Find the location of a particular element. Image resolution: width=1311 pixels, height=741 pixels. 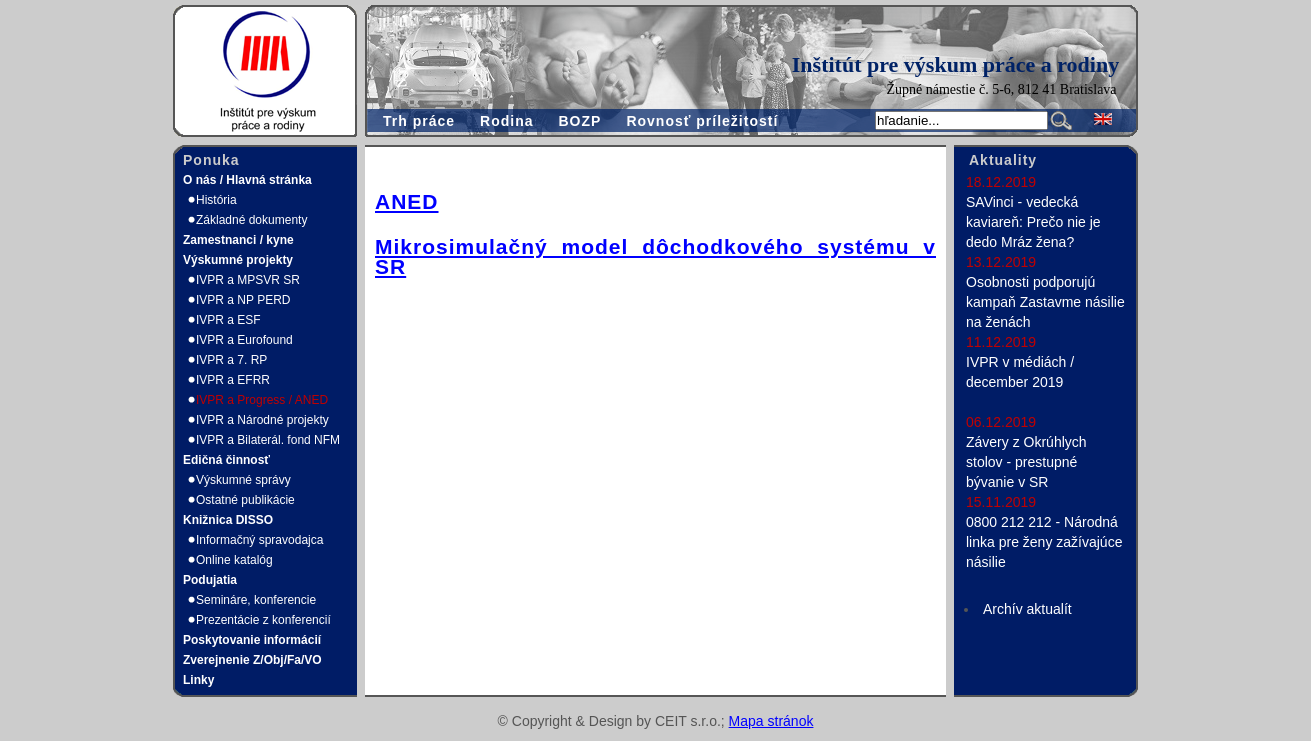

Online katalóg is located at coordinates (234, 560).